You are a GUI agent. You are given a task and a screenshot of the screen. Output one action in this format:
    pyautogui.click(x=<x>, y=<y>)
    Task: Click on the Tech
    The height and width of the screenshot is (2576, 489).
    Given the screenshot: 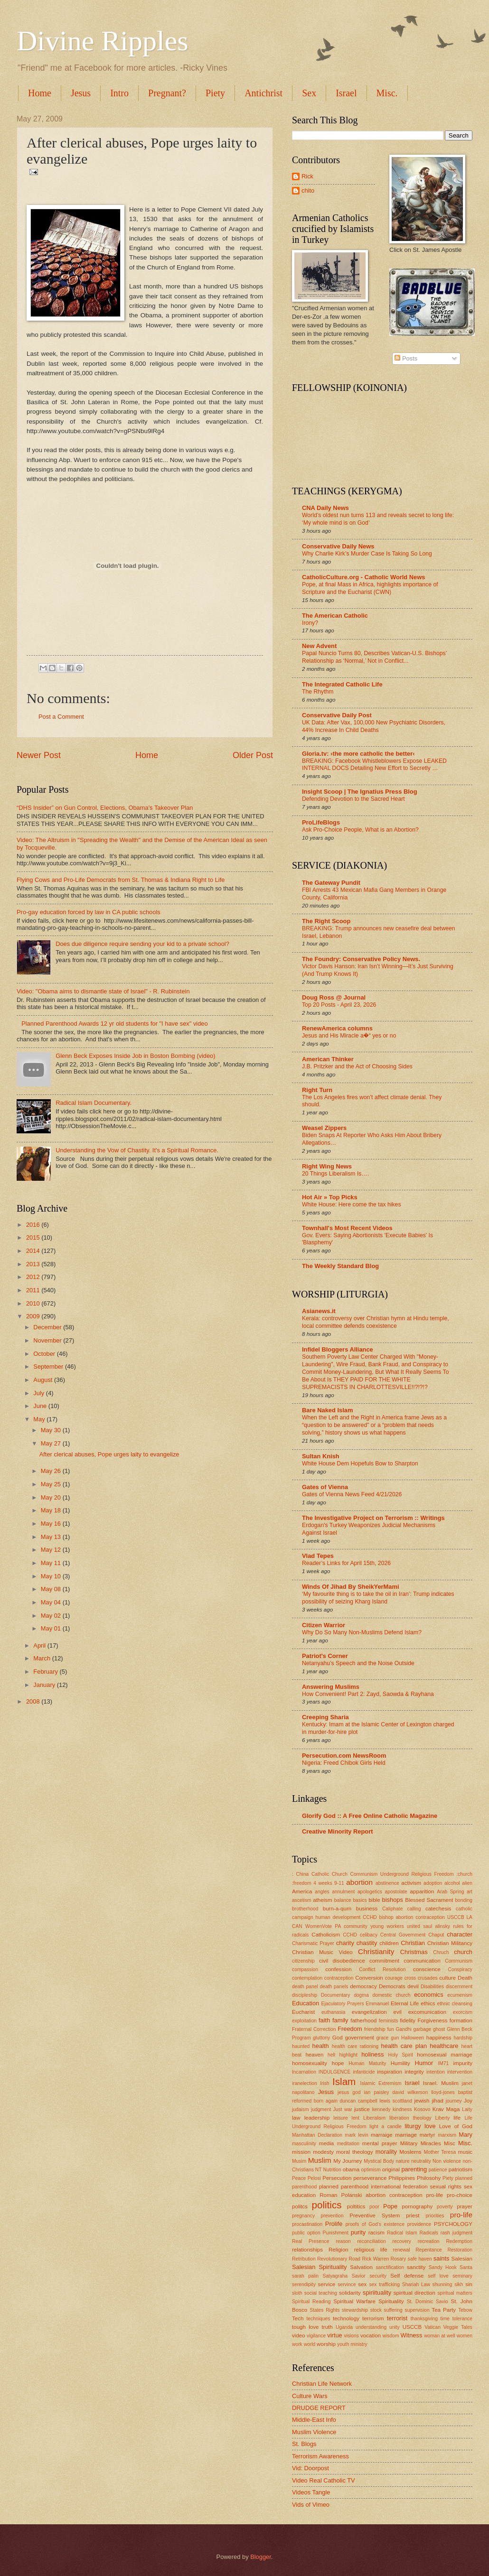 What is the action you would take?
    pyautogui.click(x=297, y=2318)
    